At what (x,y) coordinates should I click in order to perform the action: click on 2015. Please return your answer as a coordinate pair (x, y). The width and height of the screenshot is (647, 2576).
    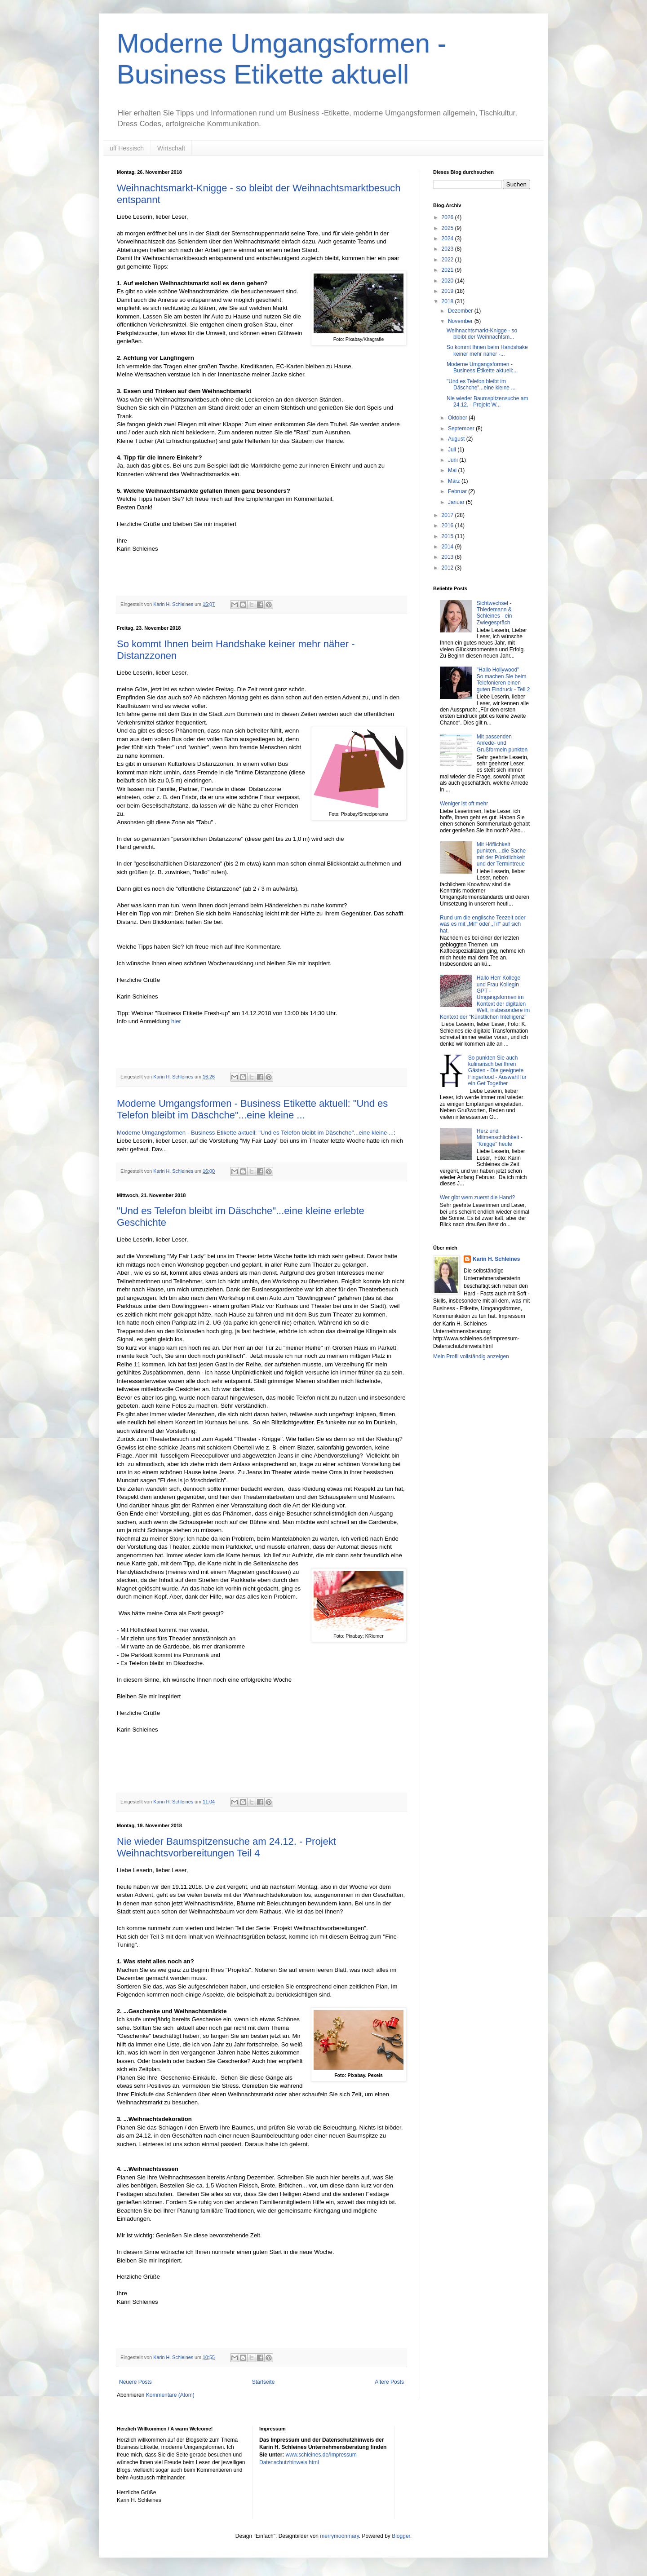
    Looking at the image, I should click on (448, 536).